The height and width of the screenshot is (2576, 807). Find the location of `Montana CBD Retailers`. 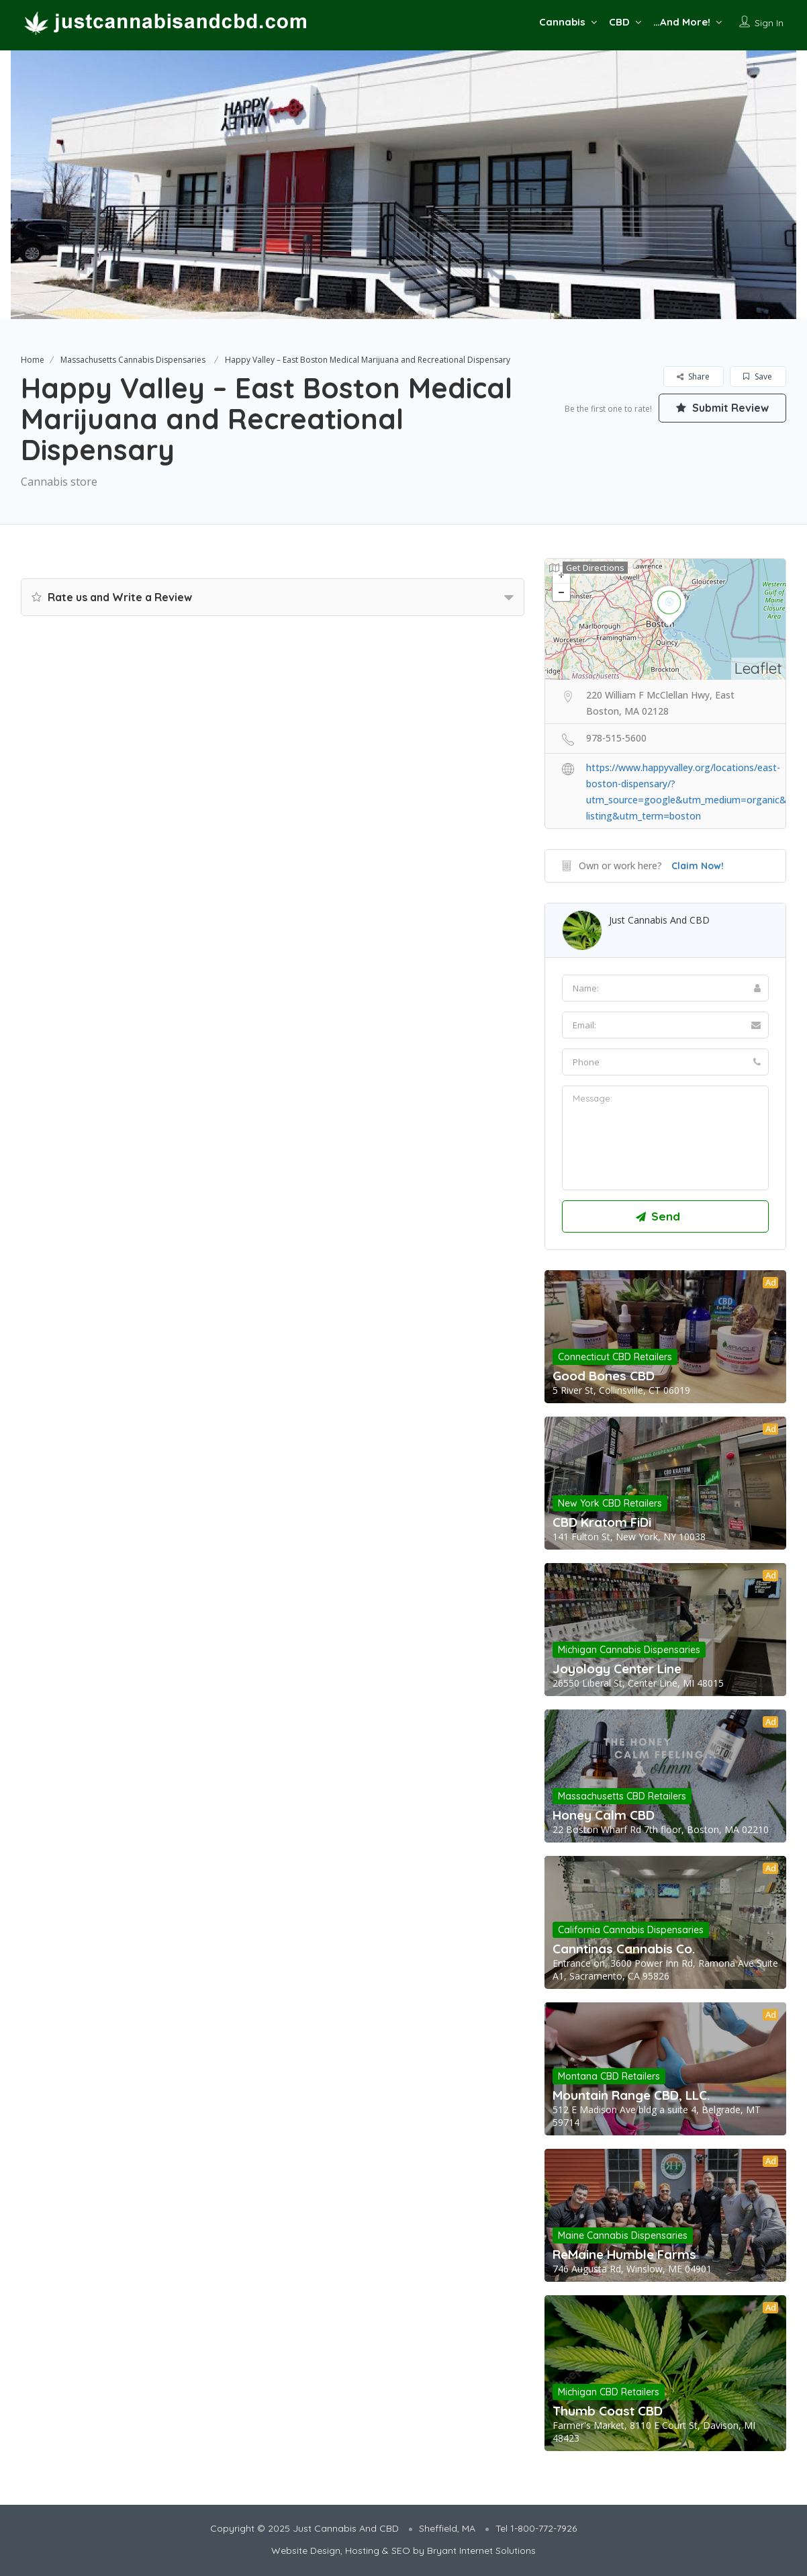

Montana CBD Retailers is located at coordinates (609, 2076).